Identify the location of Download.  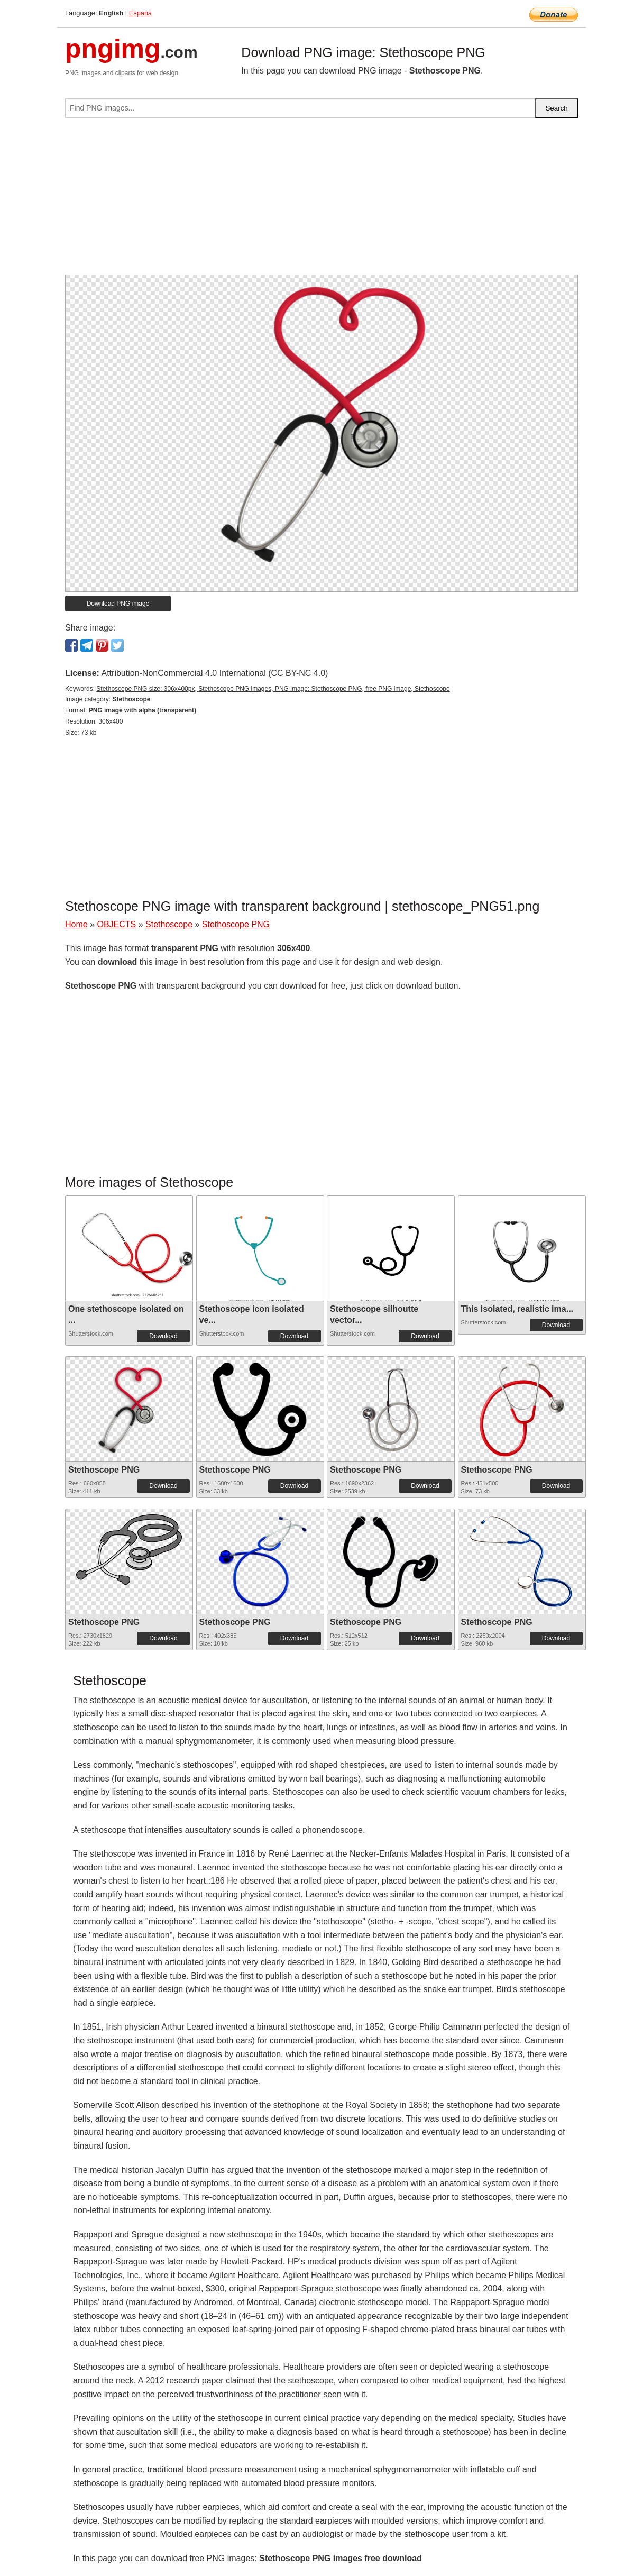
(163, 1336).